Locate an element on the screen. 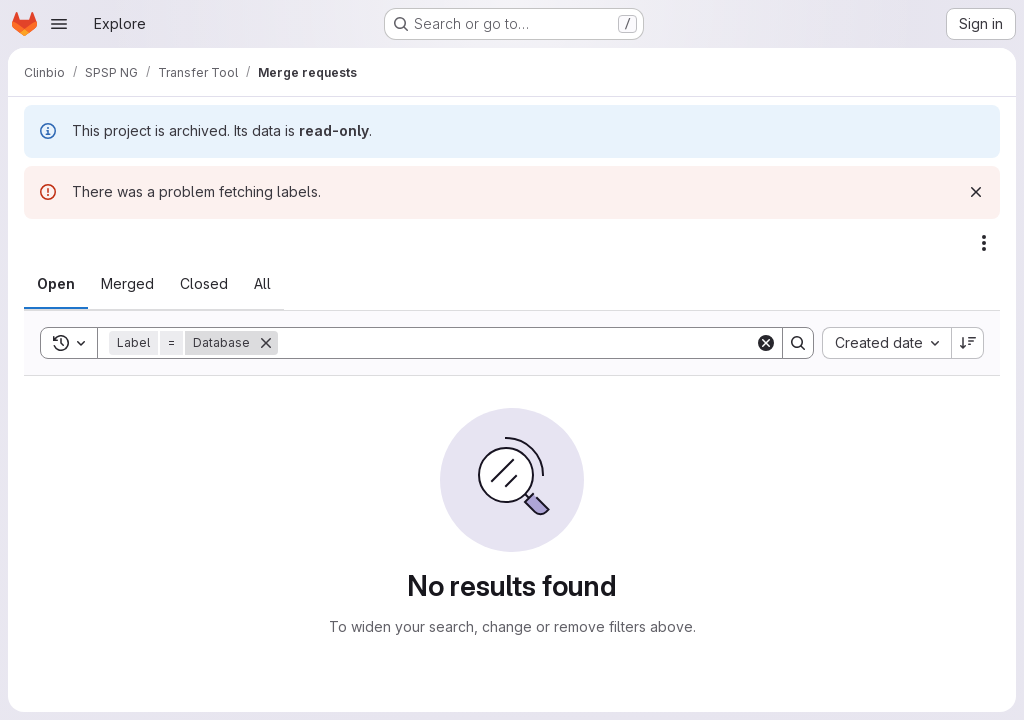 The image size is (1024, 720). [Dismiss] is located at coordinates (976, 192).